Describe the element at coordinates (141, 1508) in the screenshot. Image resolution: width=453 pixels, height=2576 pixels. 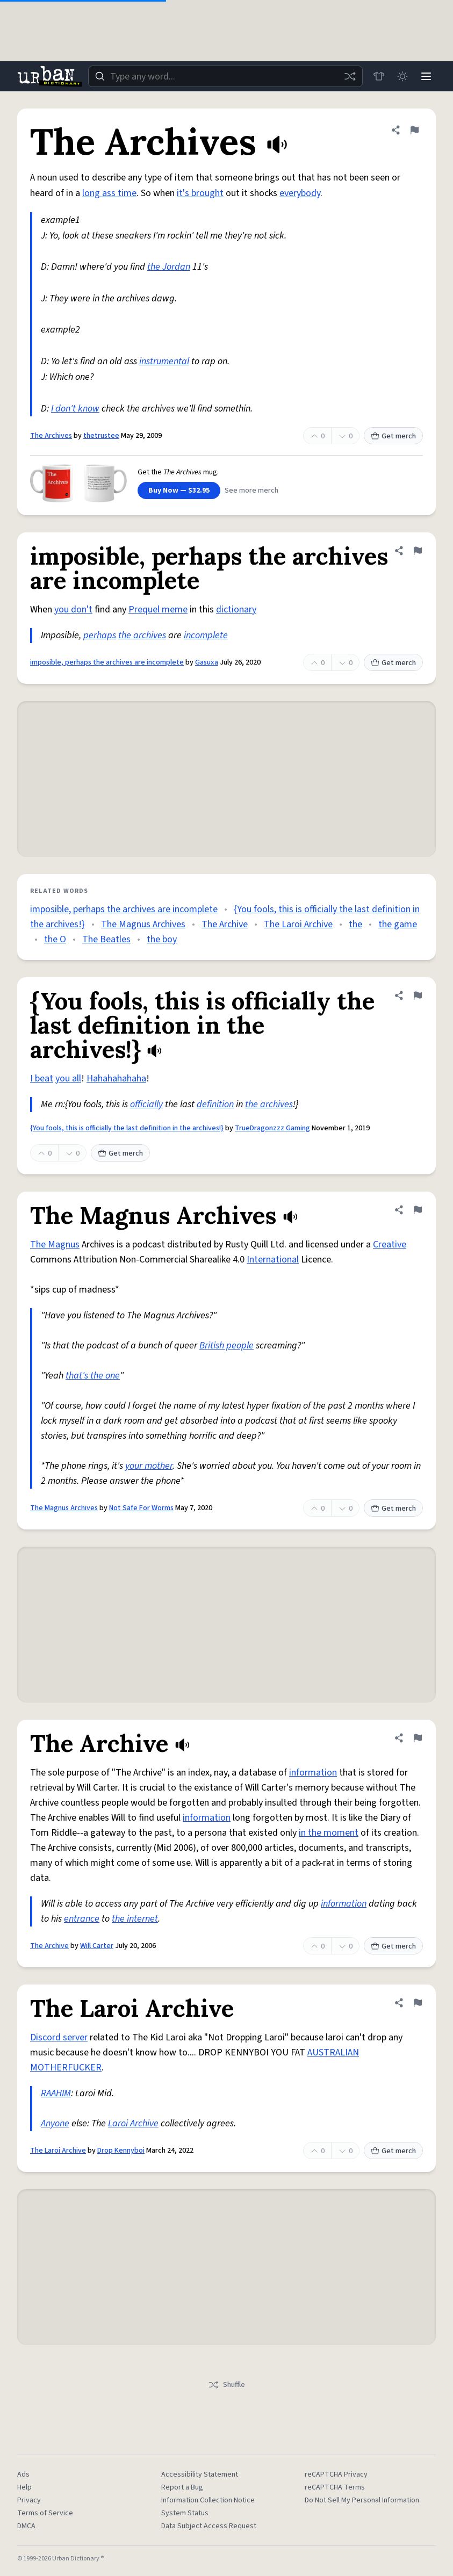
I see `Not Safe For Worms` at that location.